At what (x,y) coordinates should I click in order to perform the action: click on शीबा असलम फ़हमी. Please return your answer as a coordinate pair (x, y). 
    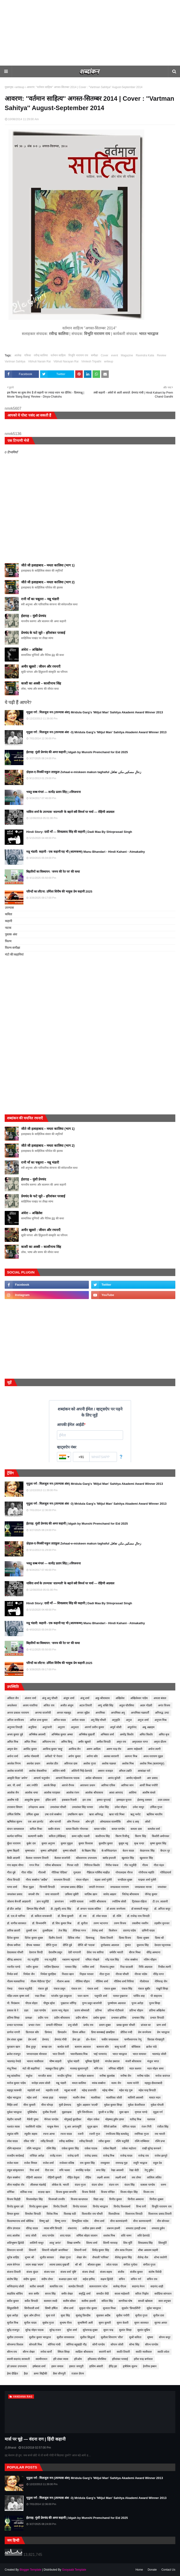
    Looking at the image, I should click on (148, 2250).